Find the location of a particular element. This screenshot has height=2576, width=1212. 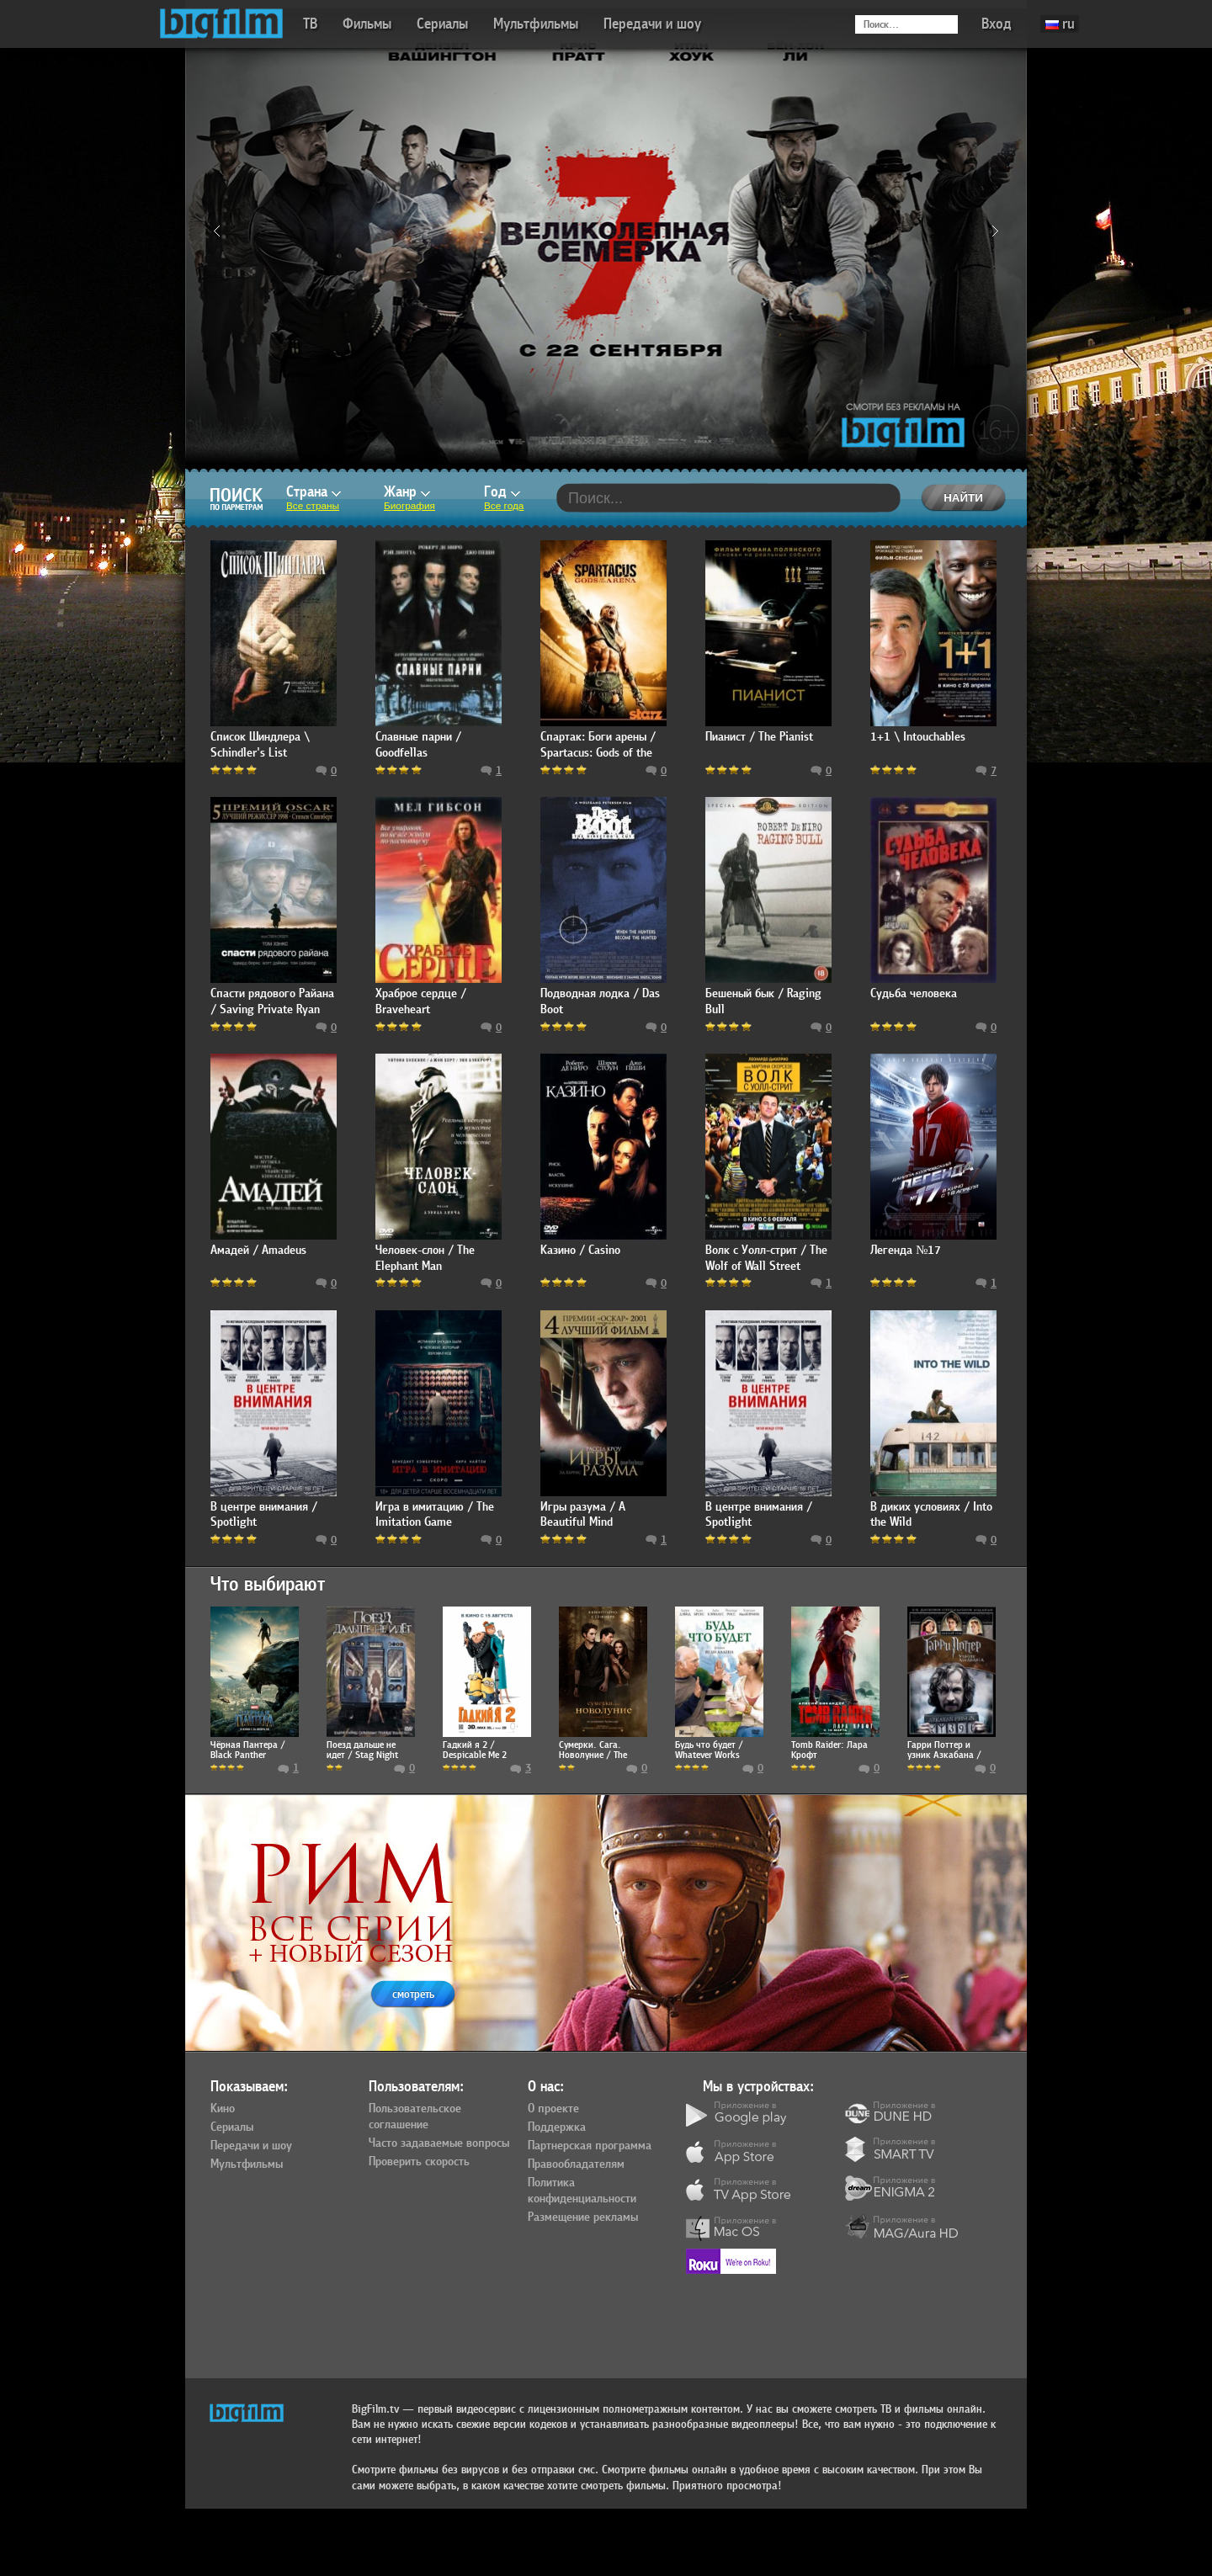

Страна is located at coordinates (313, 492).